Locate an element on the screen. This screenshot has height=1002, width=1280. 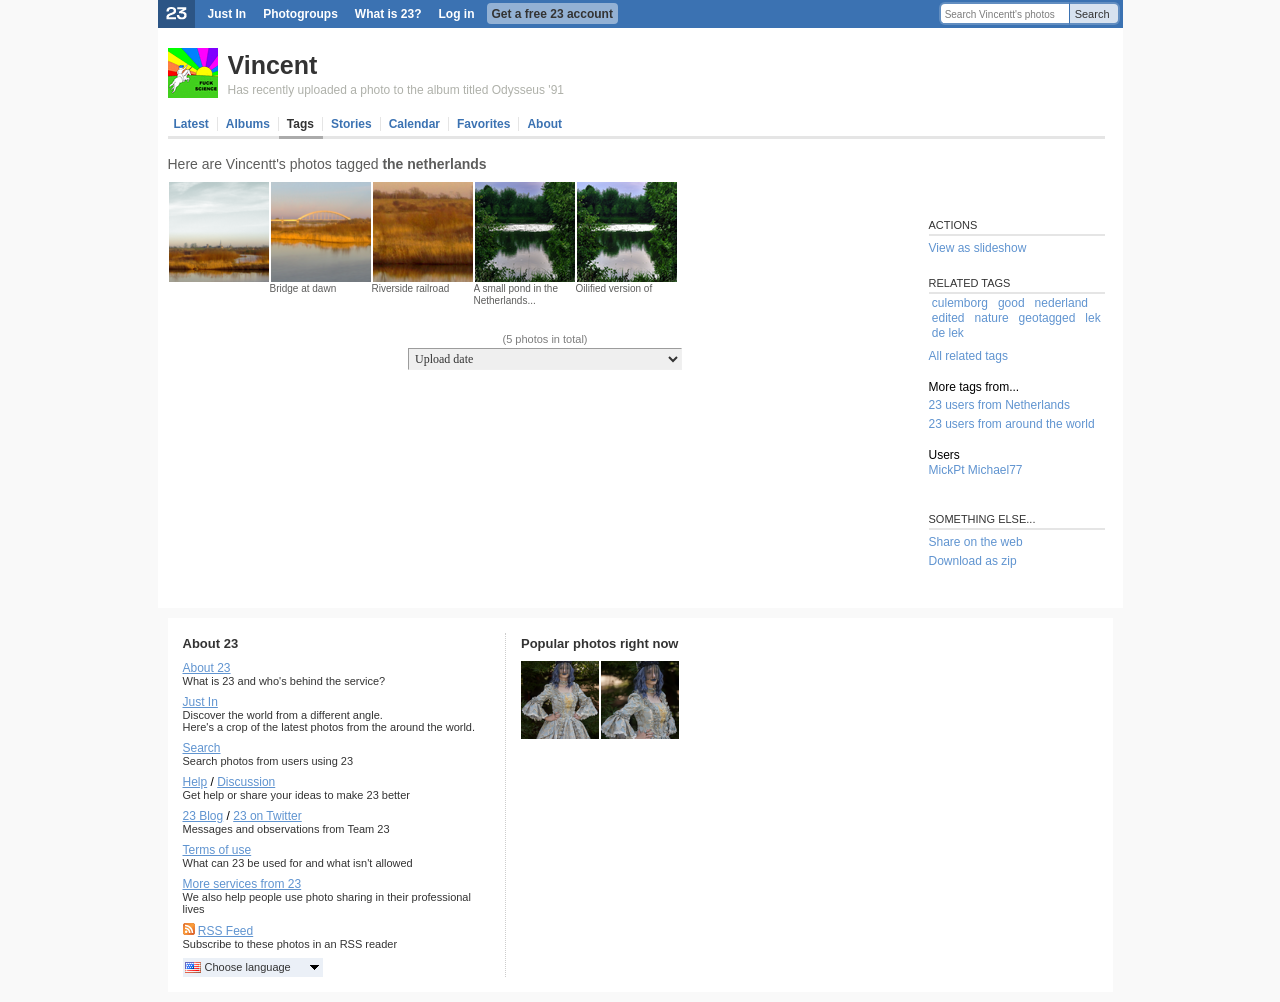
All related tags is located at coordinates (968, 356).